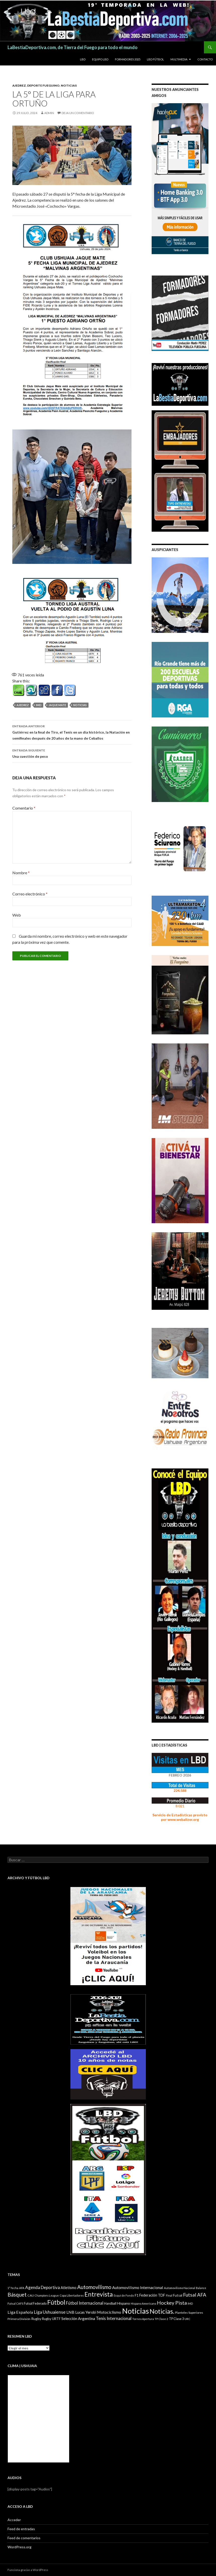  What do you see at coordinates (178, 59) in the screenshot?
I see `Multimedia` at bounding box center [178, 59].